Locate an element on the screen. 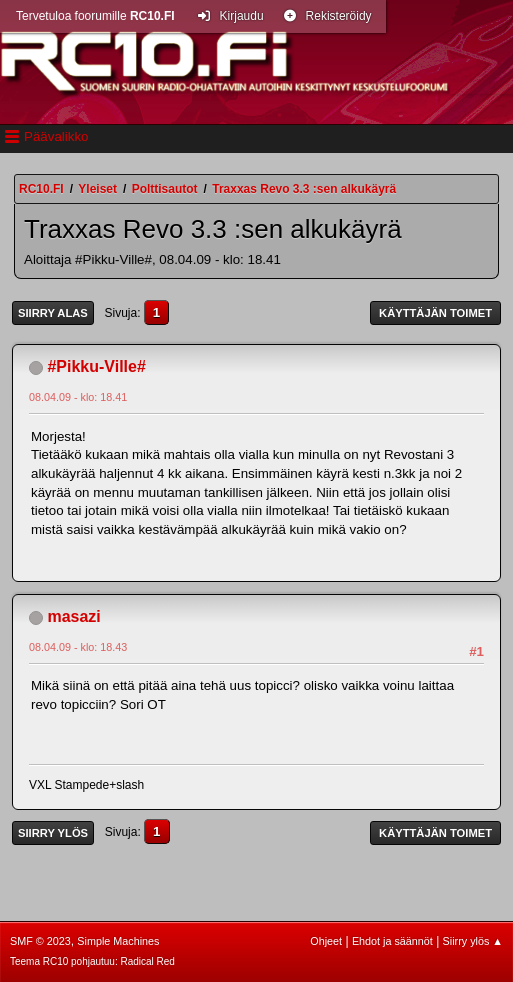  SMF © 2023 is located at coordinates (40, 941).